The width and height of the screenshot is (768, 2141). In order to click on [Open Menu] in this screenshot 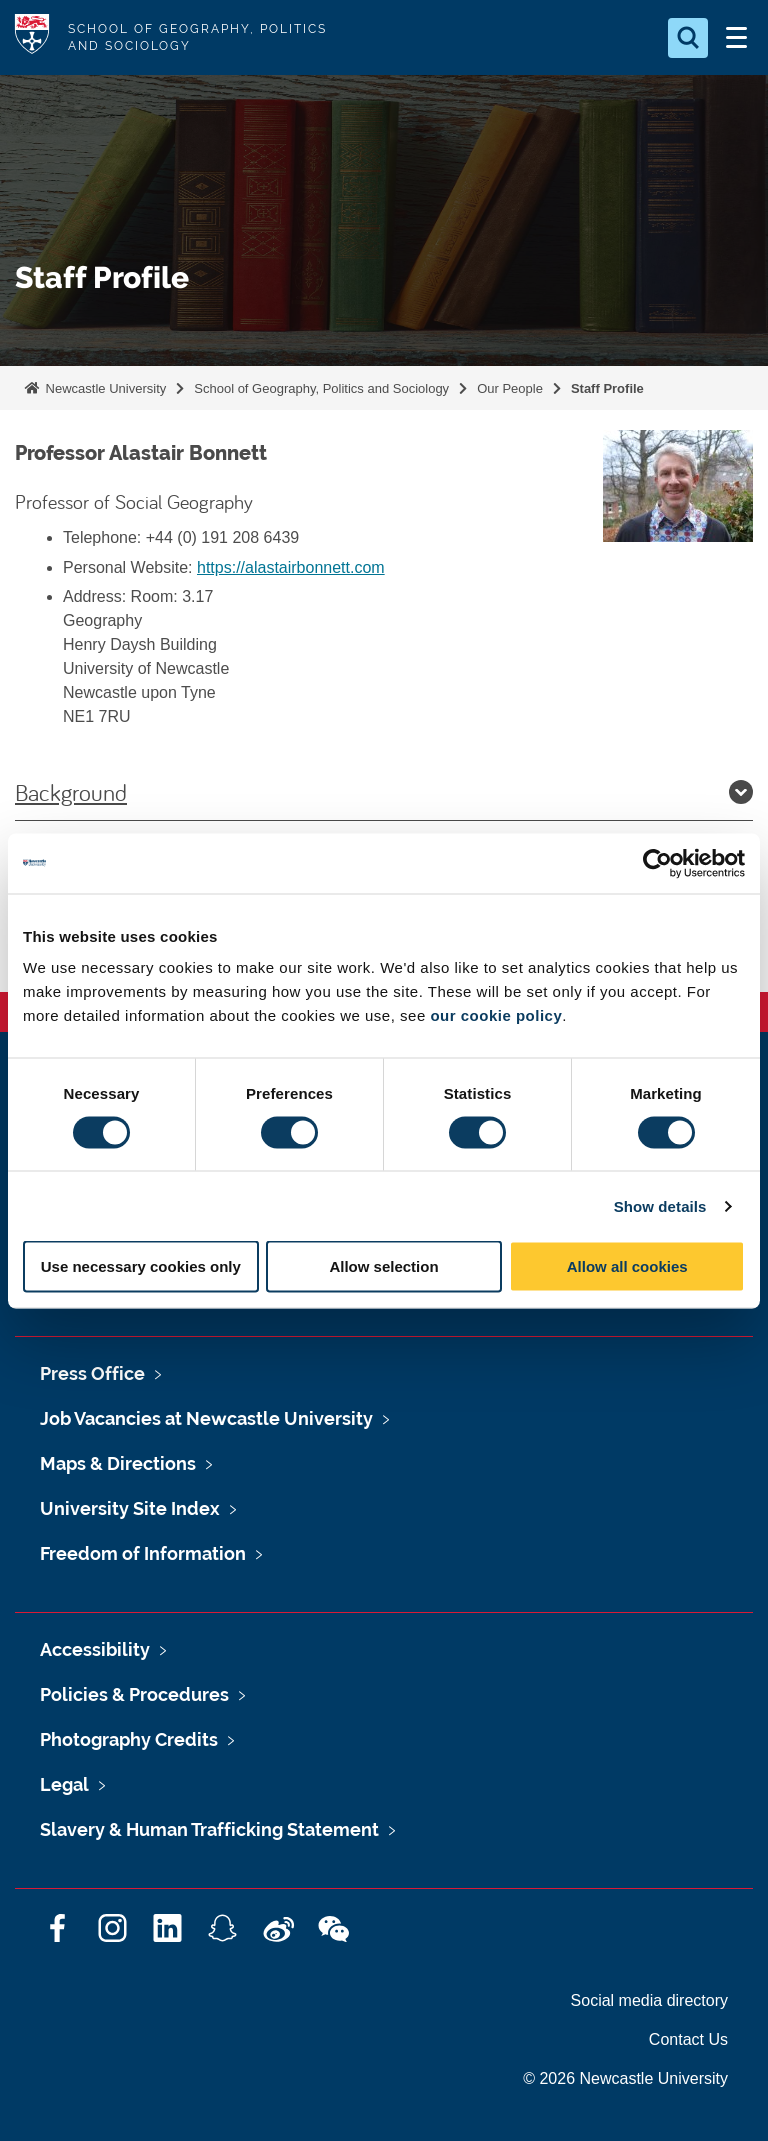, I will do `click(736, 38)`.